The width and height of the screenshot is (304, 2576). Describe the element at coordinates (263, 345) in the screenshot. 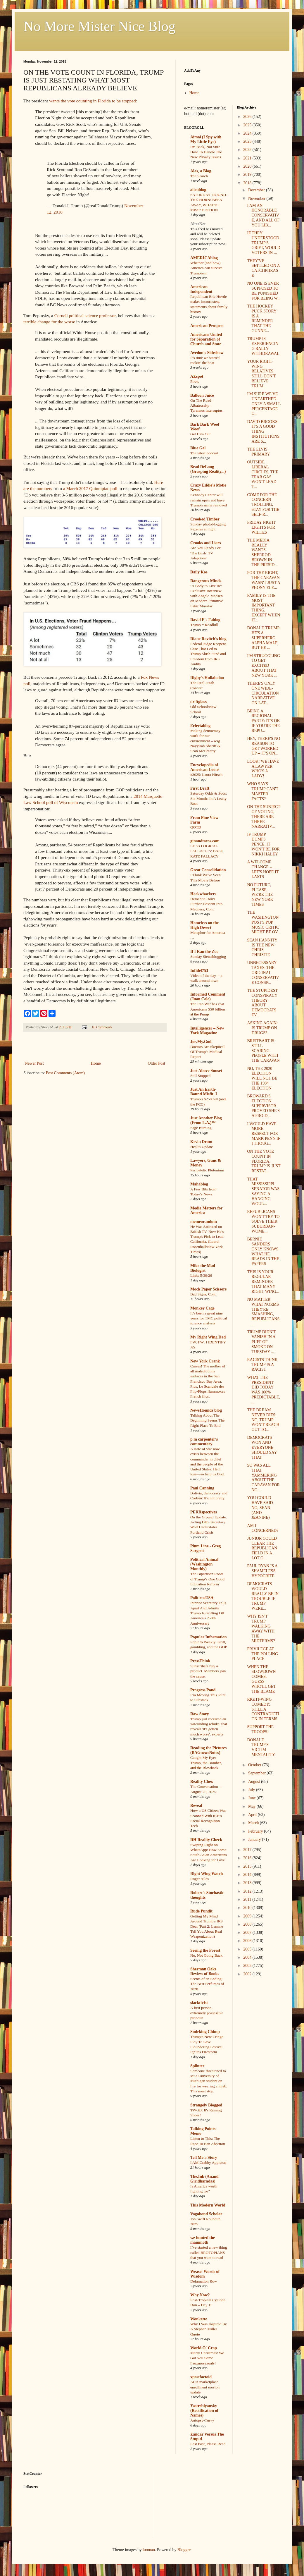

I see `TRUMP IS EXPERIENCING RALLY WITHDRAWAL` at that location.